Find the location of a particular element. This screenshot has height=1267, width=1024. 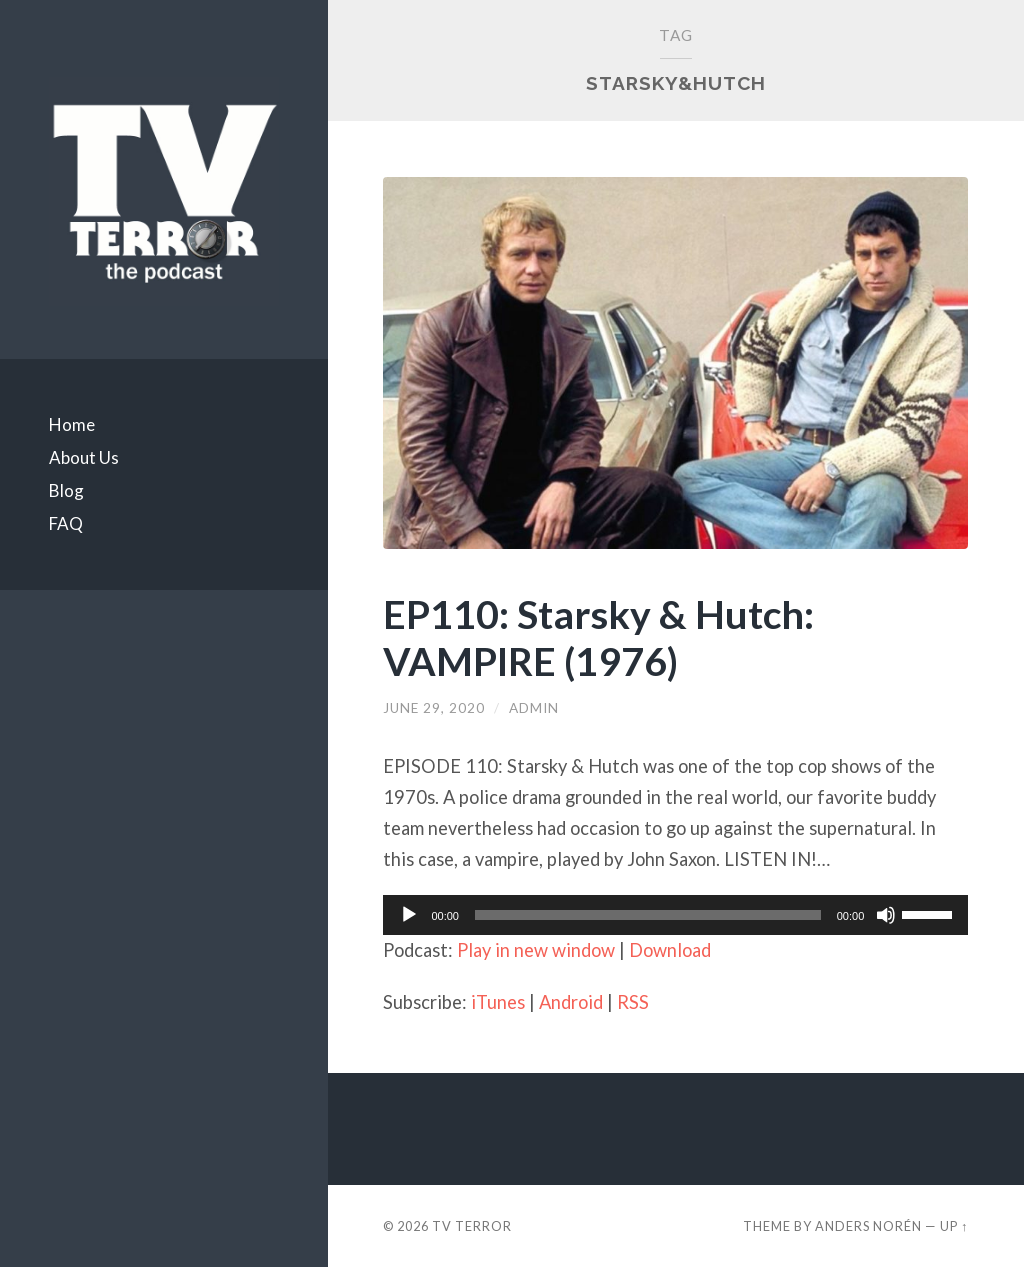

June 29, 2020 is located at coordinates (434, 708).